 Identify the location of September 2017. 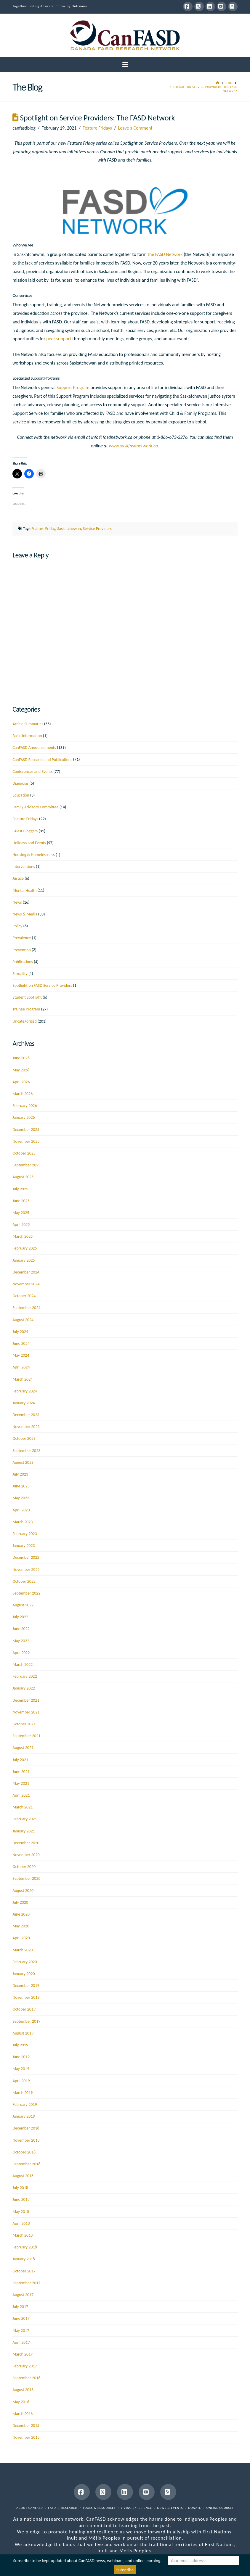
(26, 2282).